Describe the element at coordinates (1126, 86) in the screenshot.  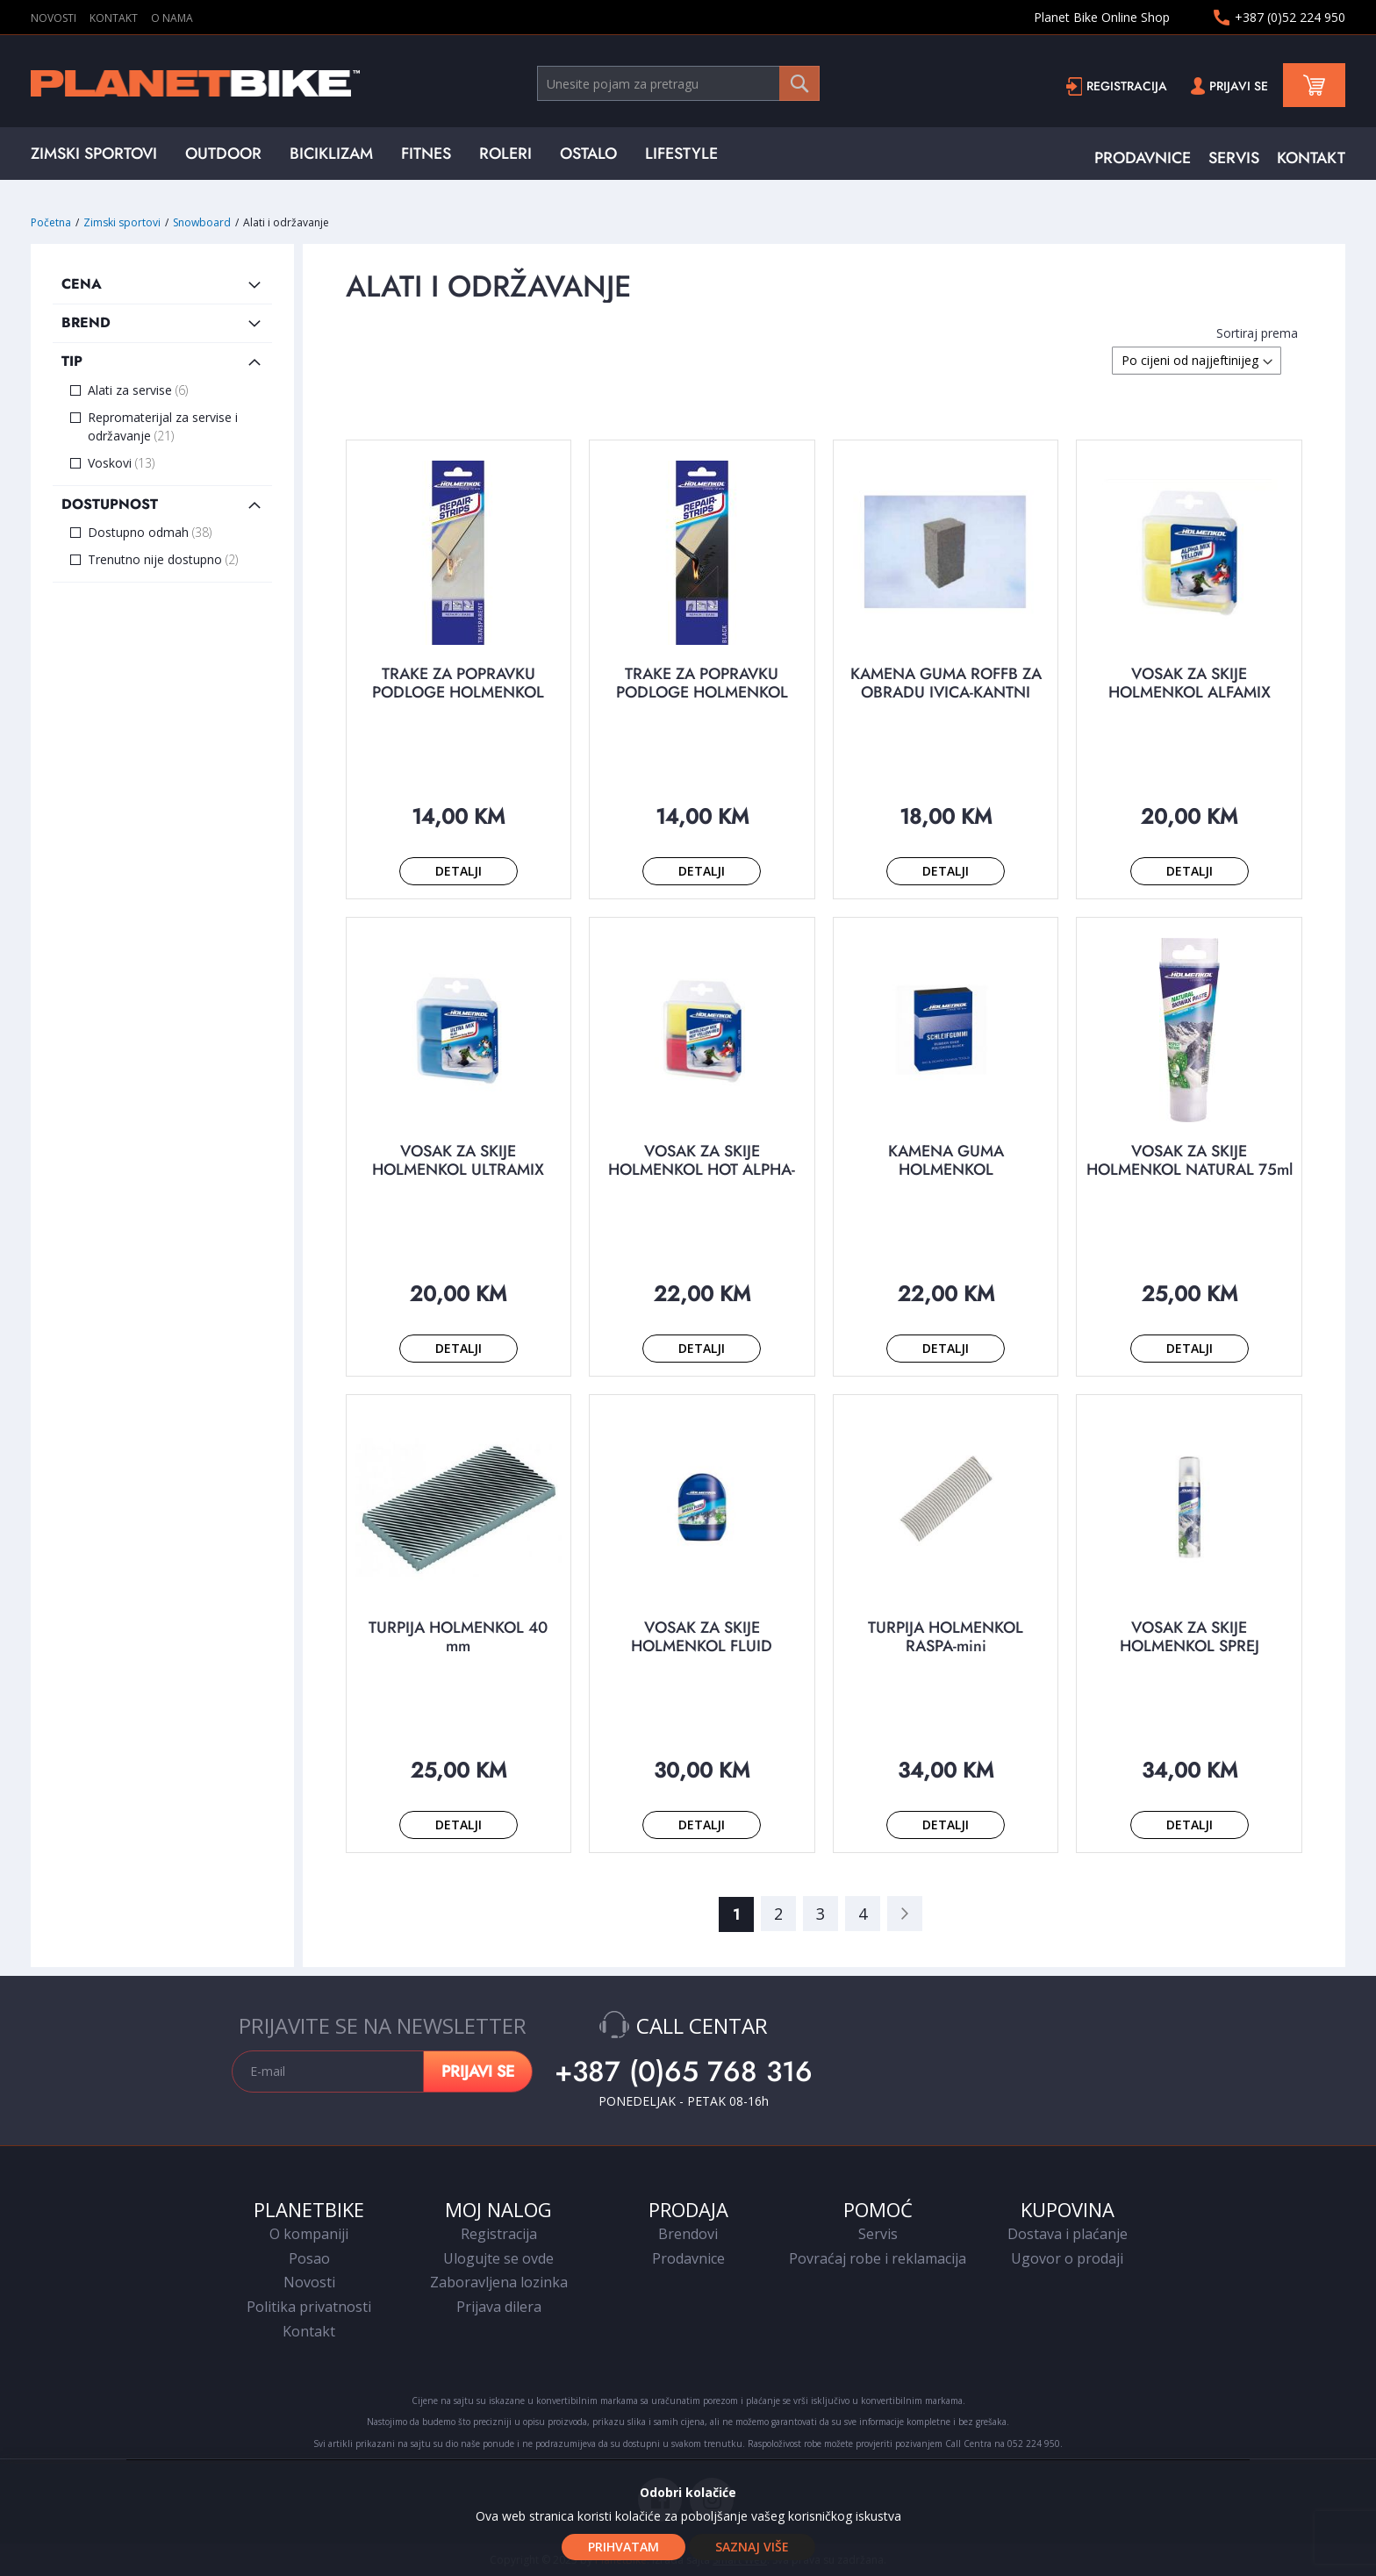
I see `Registracija` at that location.